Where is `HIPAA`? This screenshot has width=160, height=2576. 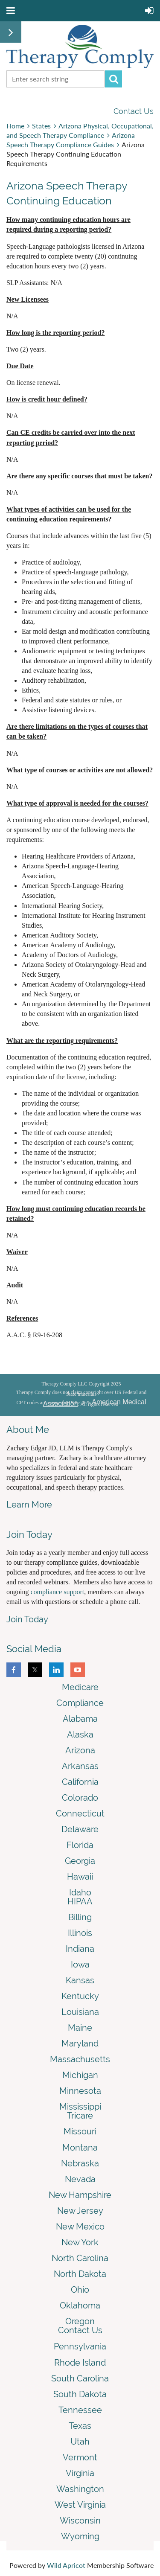
HIPAA is located at coordinates (80, 1901).